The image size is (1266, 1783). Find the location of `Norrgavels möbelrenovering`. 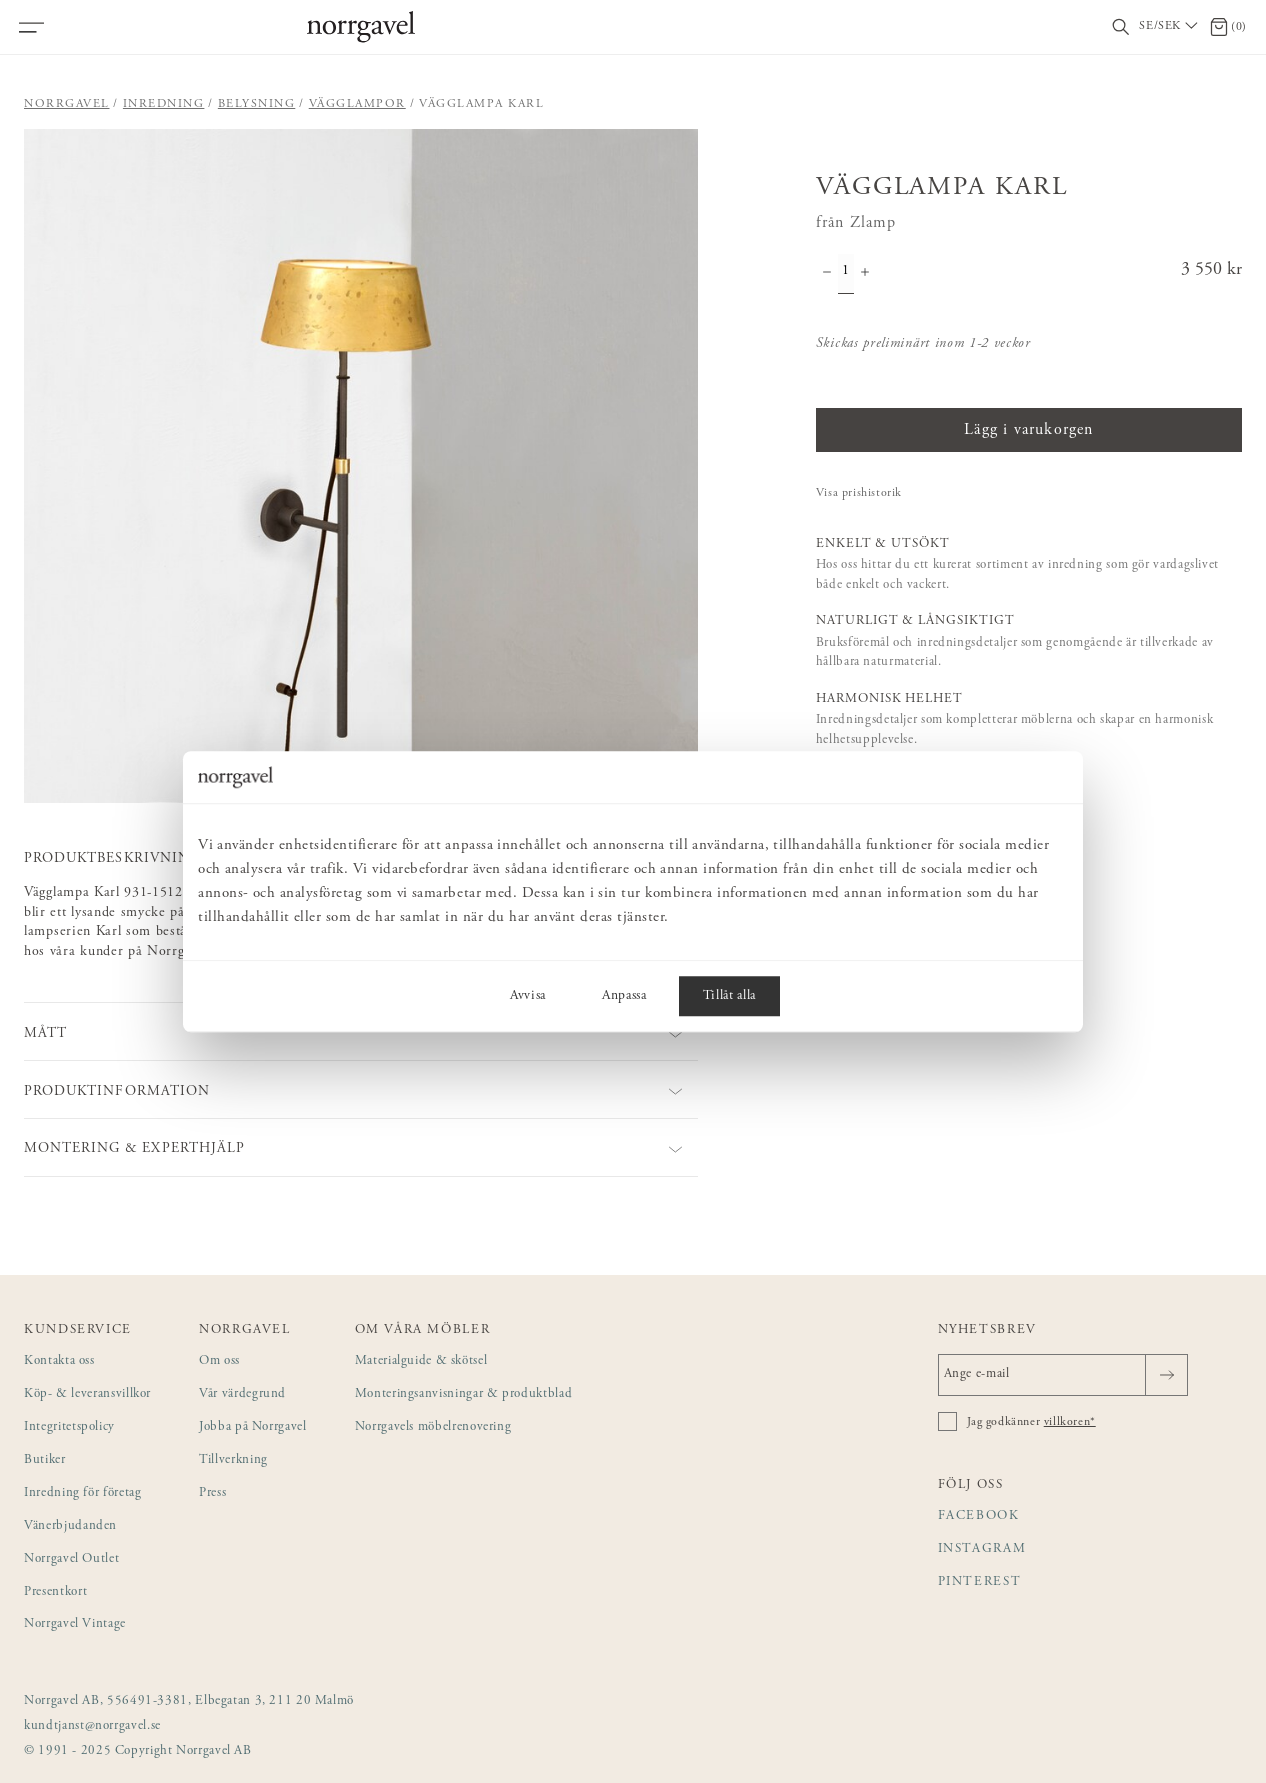

Norrgavels möbelrenovering is located at coordinates (433, 1427).